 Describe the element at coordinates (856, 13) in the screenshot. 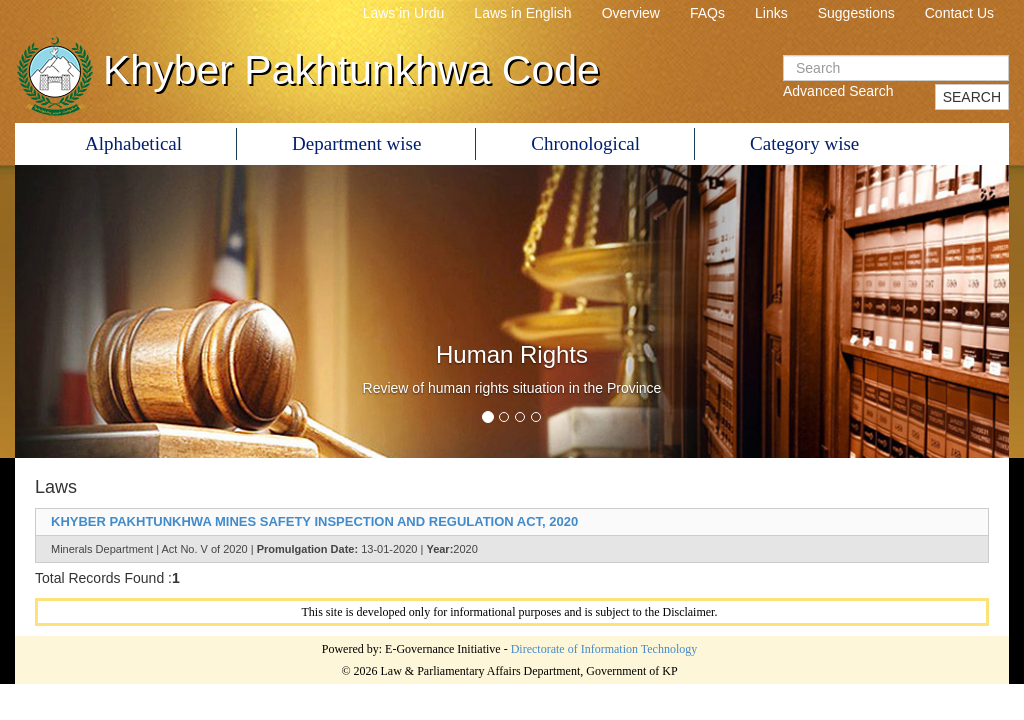

I see `Suggestions` at that location.